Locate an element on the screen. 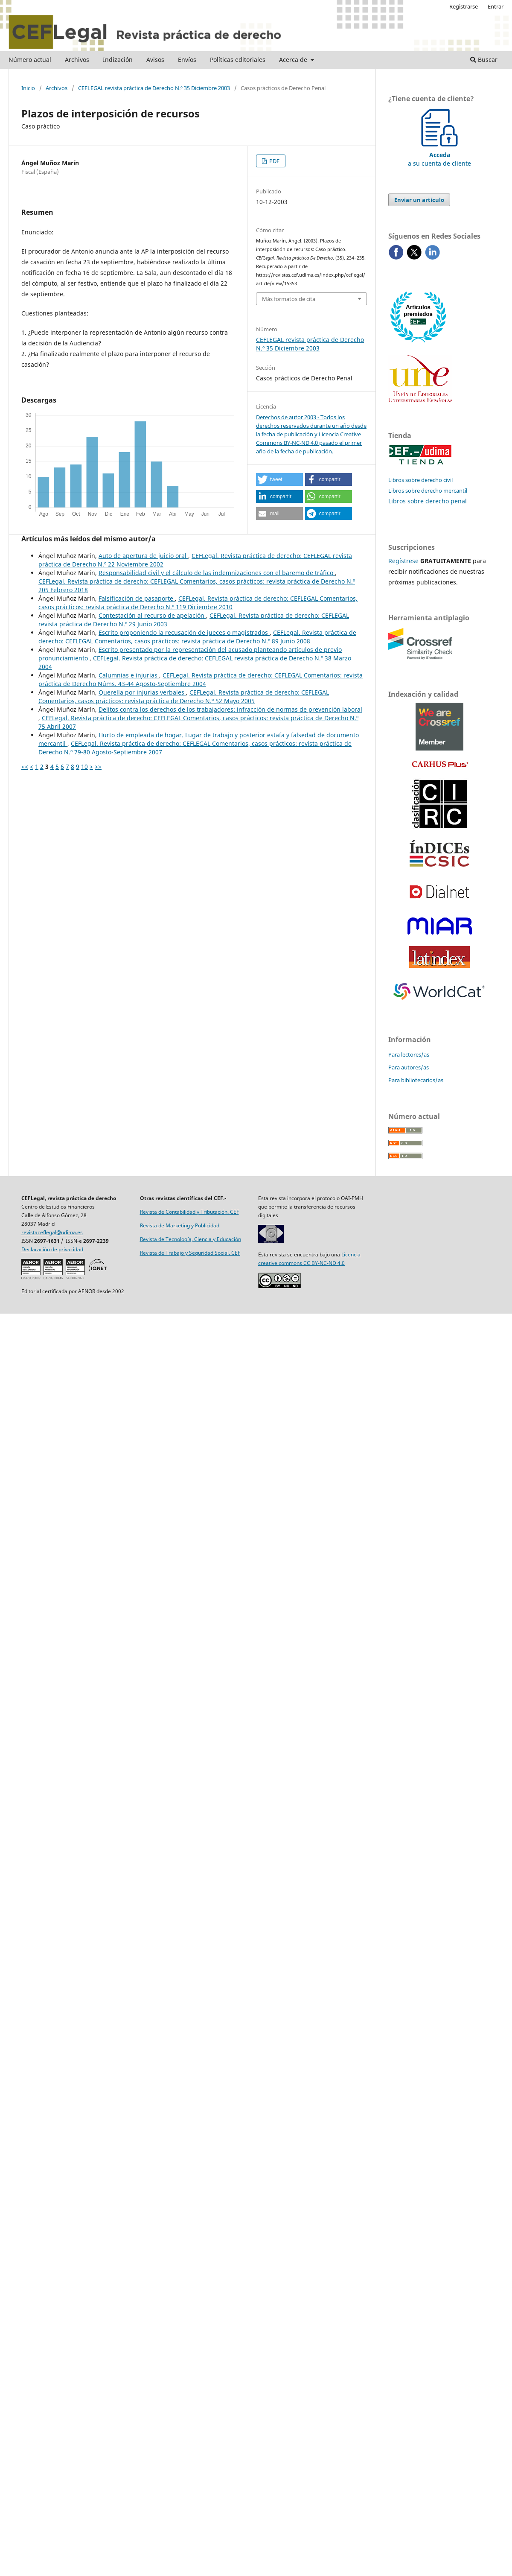 The width and height of the screenshot is (512, 2576). Enviar un artículo is located at coordinates (419, 200).